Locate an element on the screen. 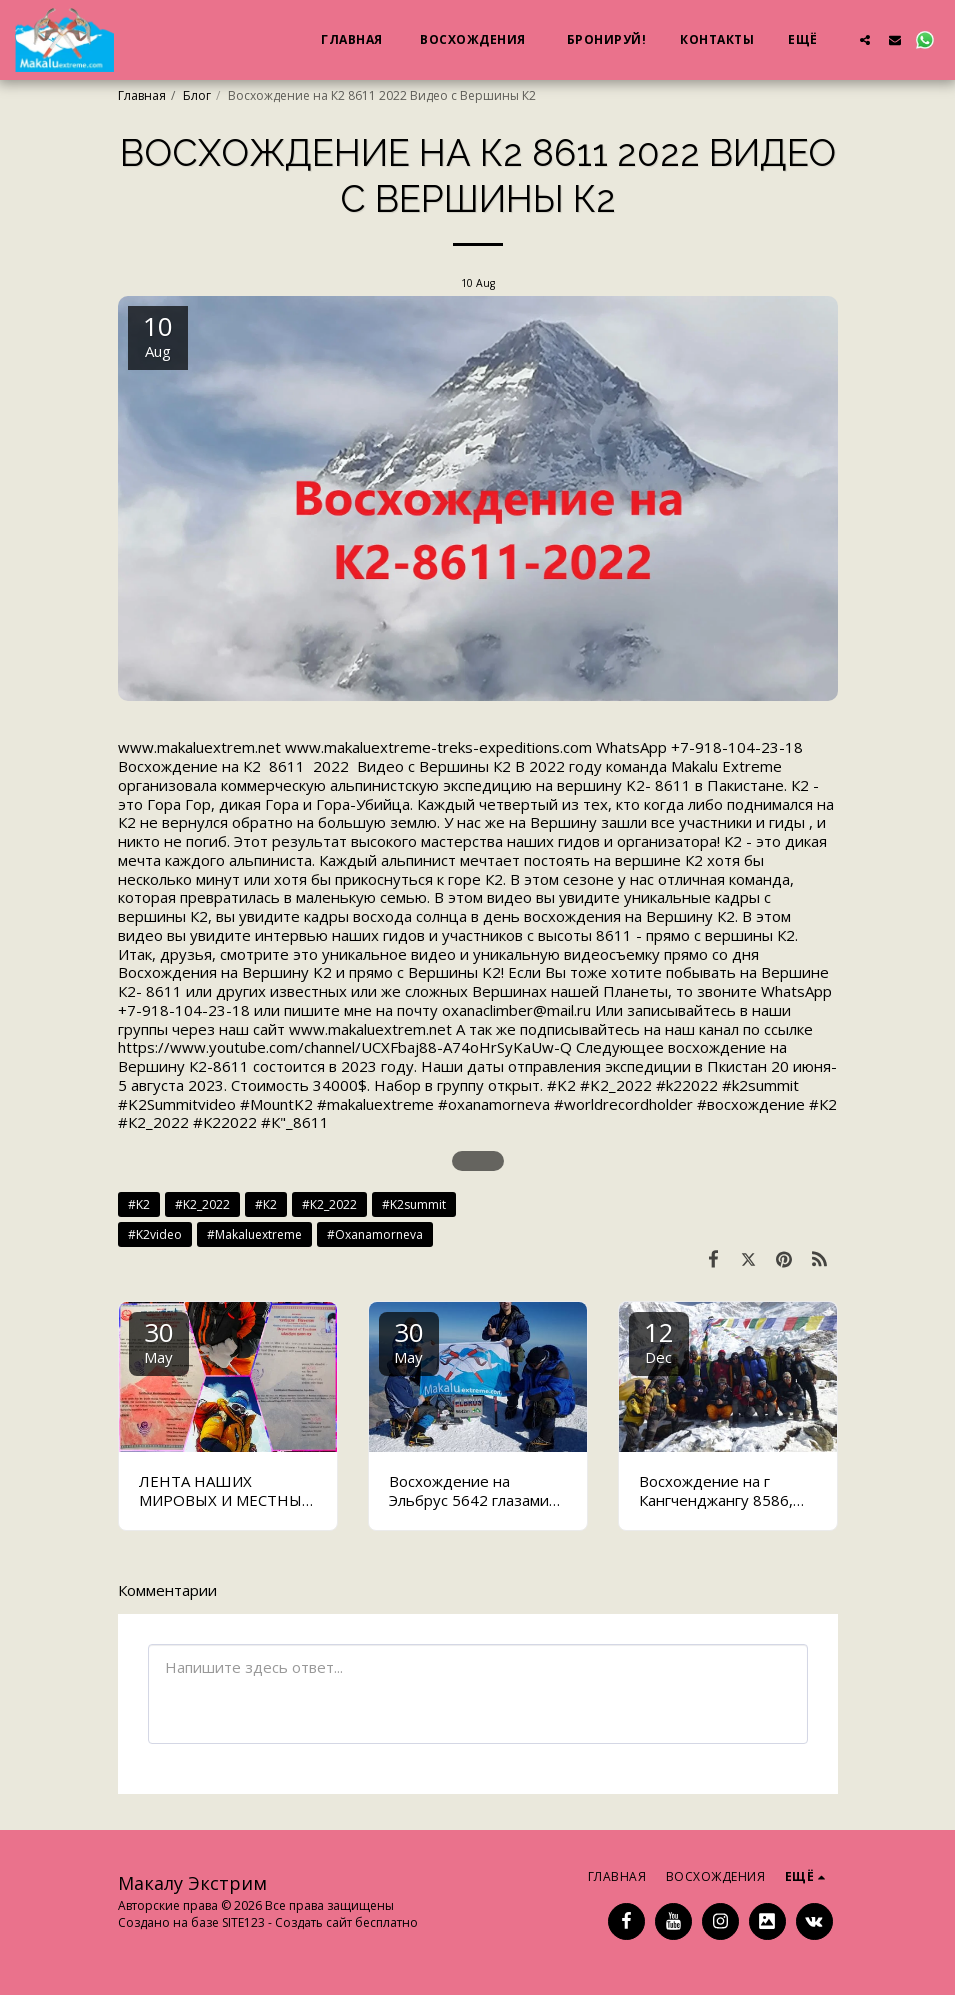  [button] is located at coordinates (865, 39).